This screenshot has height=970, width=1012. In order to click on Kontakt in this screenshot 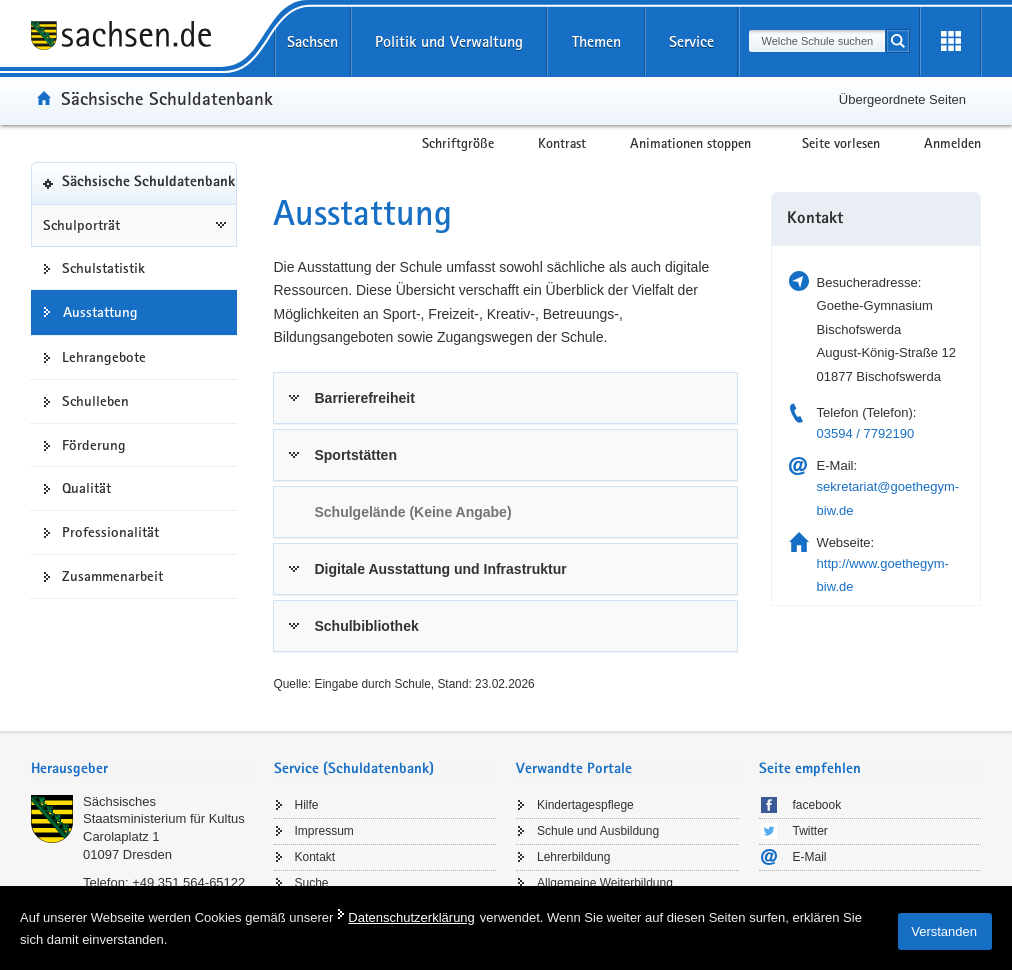, I will do `click(315, 857)`.